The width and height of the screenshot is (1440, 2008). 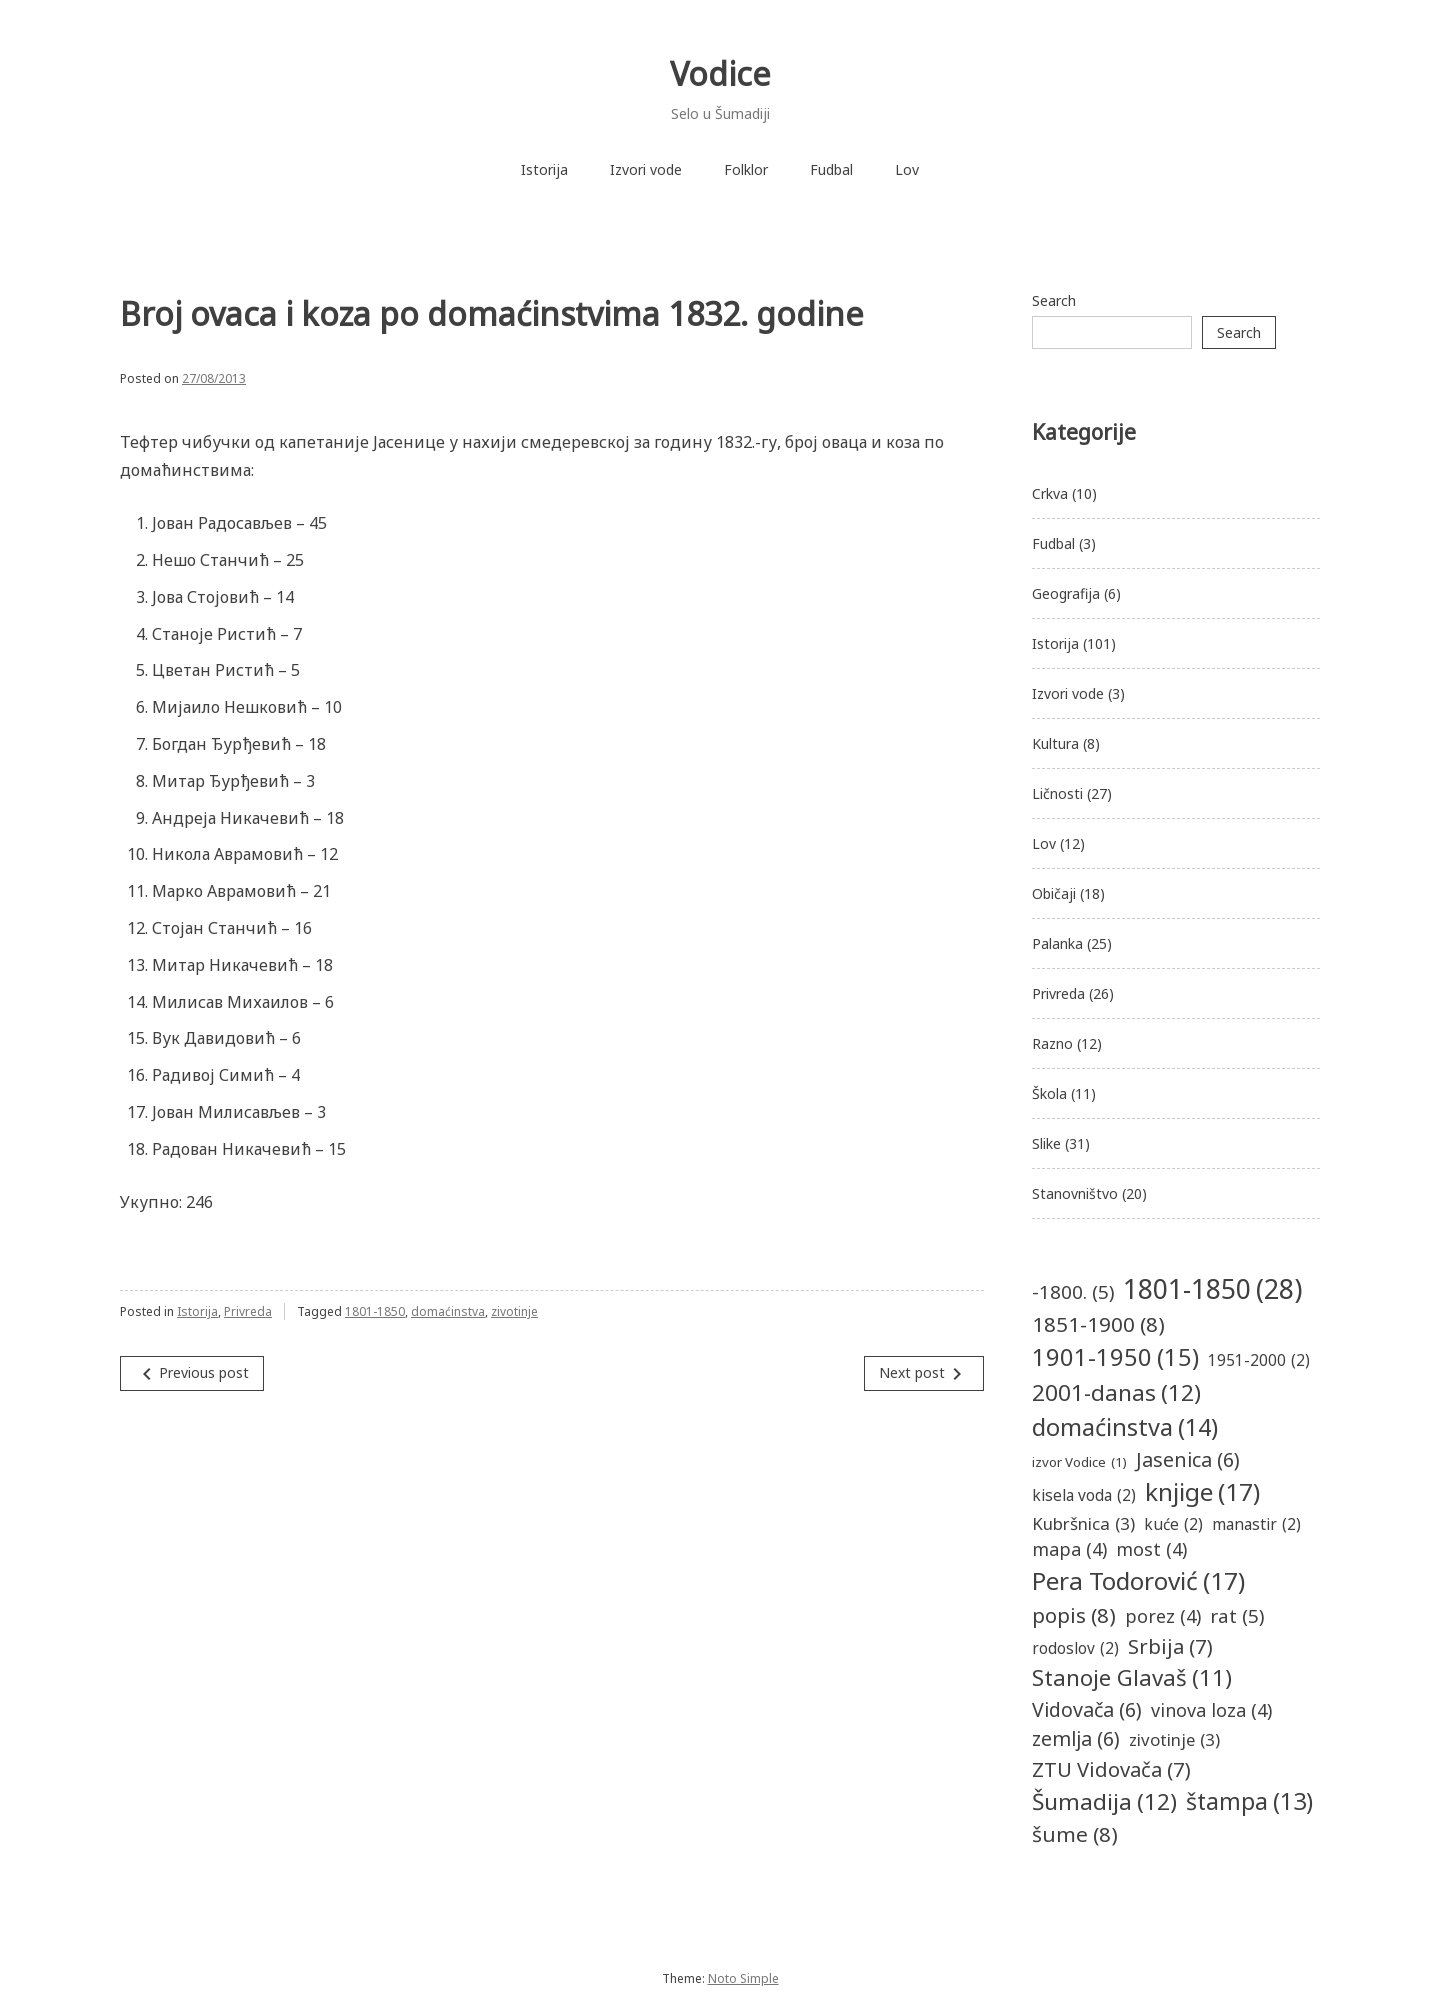 What do you see at coordinates (1054, 893) in the screenshot?
I see `Običaji` at bounding box center [1054, 893].